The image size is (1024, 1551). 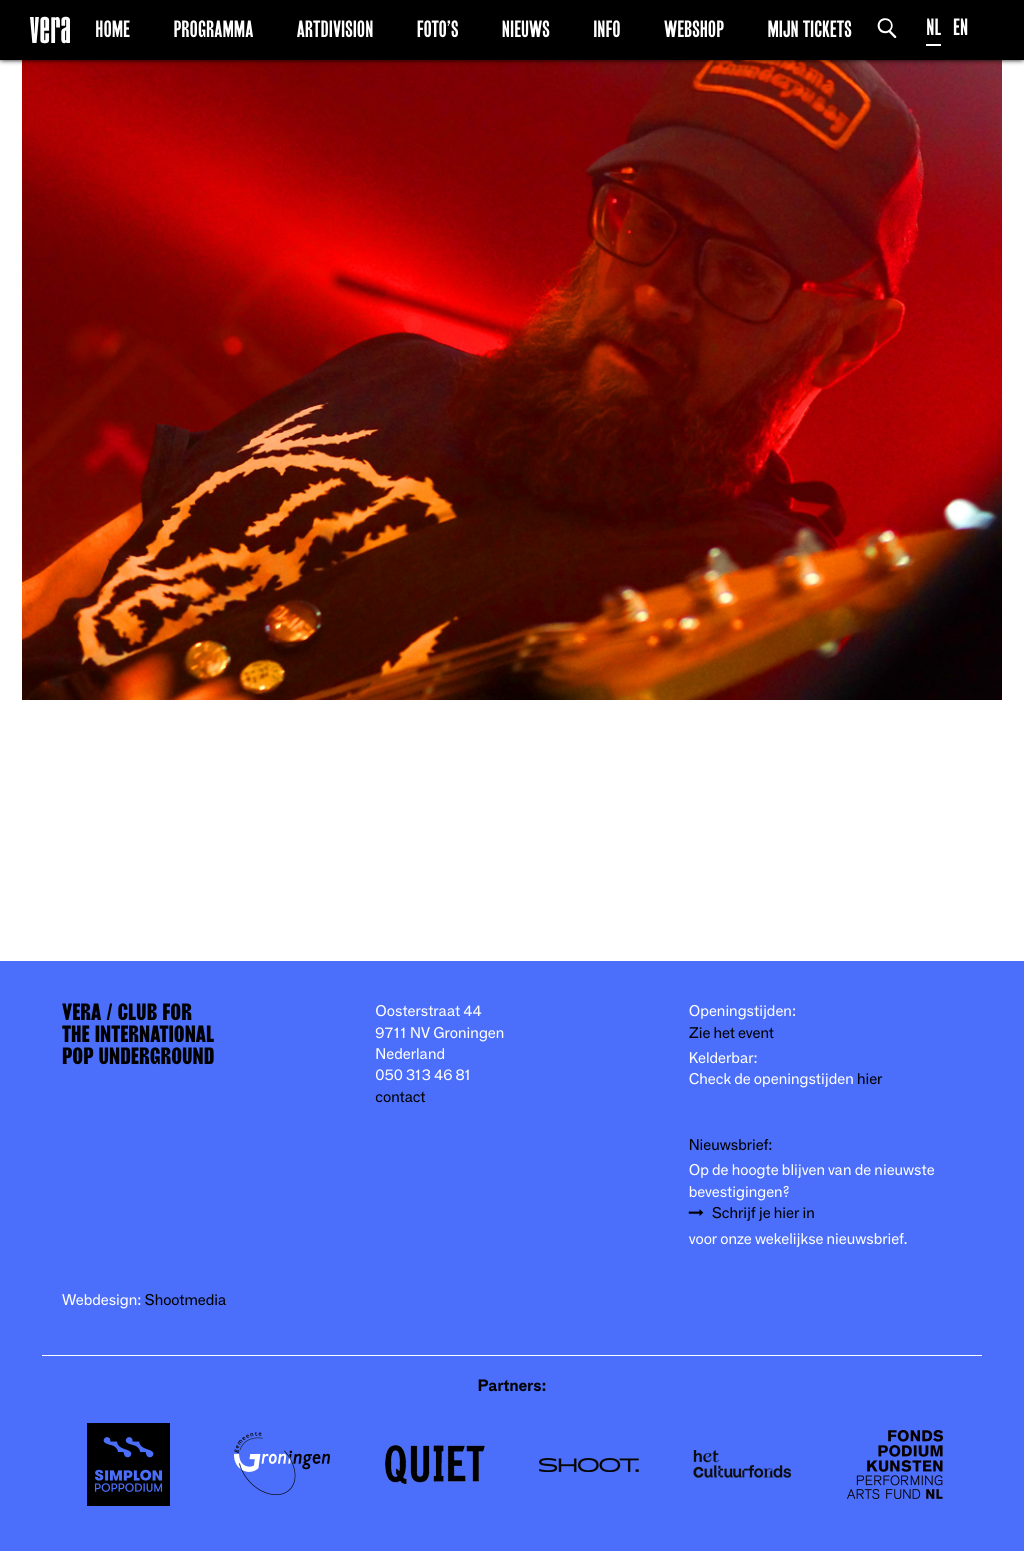 What do you see at coordinates (809, 29) in the screenshot?
I see `Mijn Tickets` at bounding box center [809, 29].